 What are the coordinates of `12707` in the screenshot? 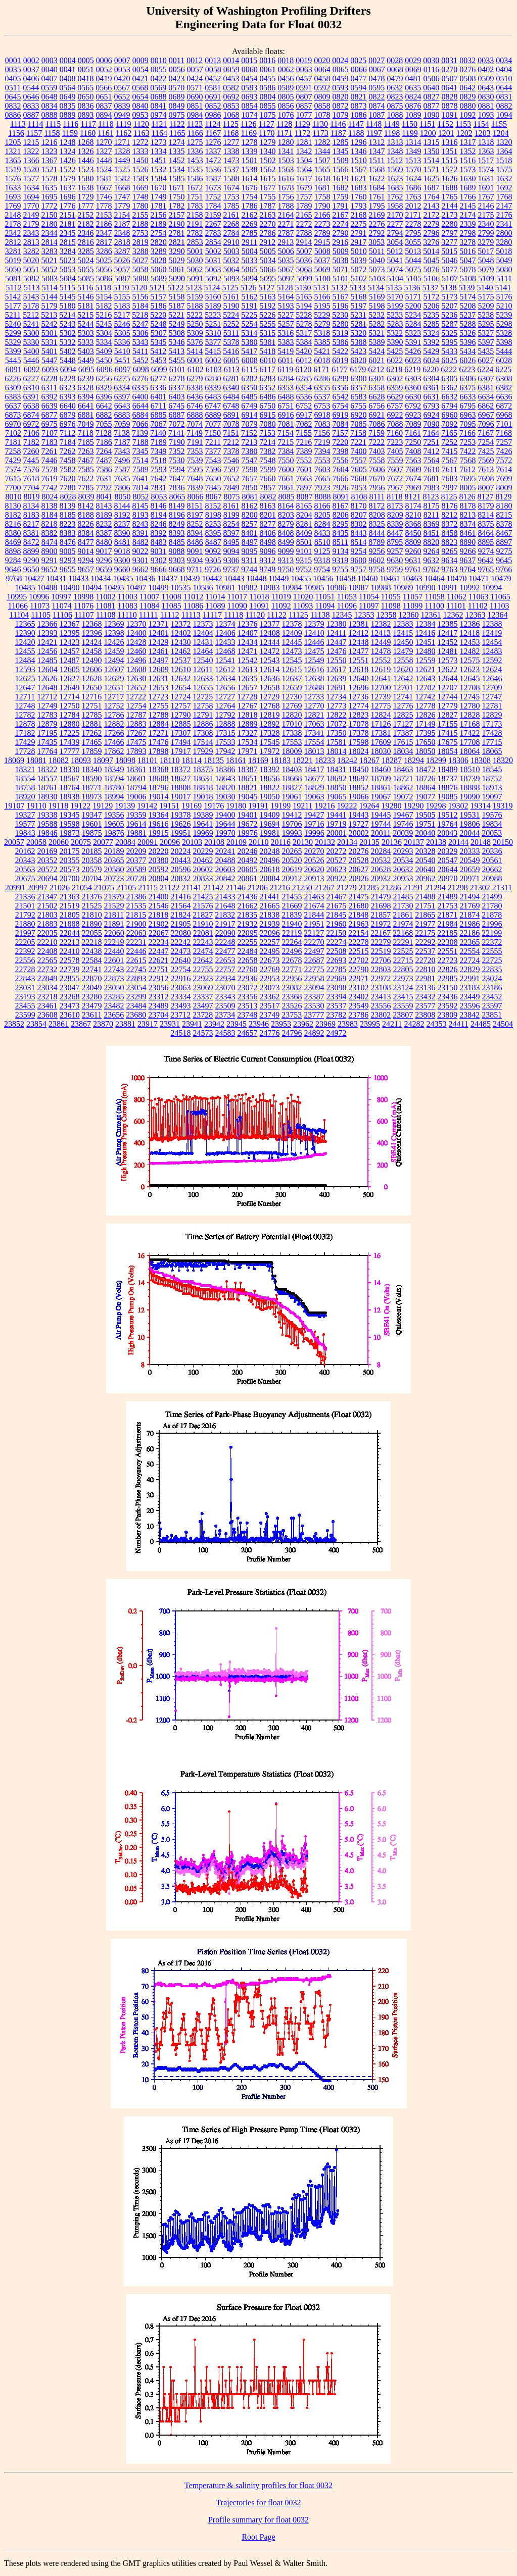 It's located at (448, 687).